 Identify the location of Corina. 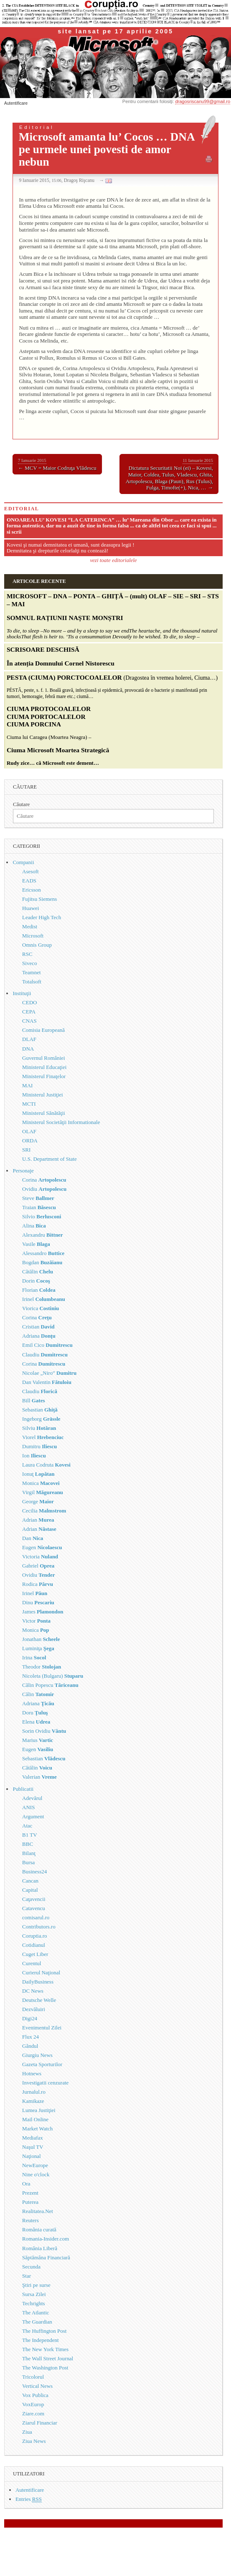
(44, 1180).